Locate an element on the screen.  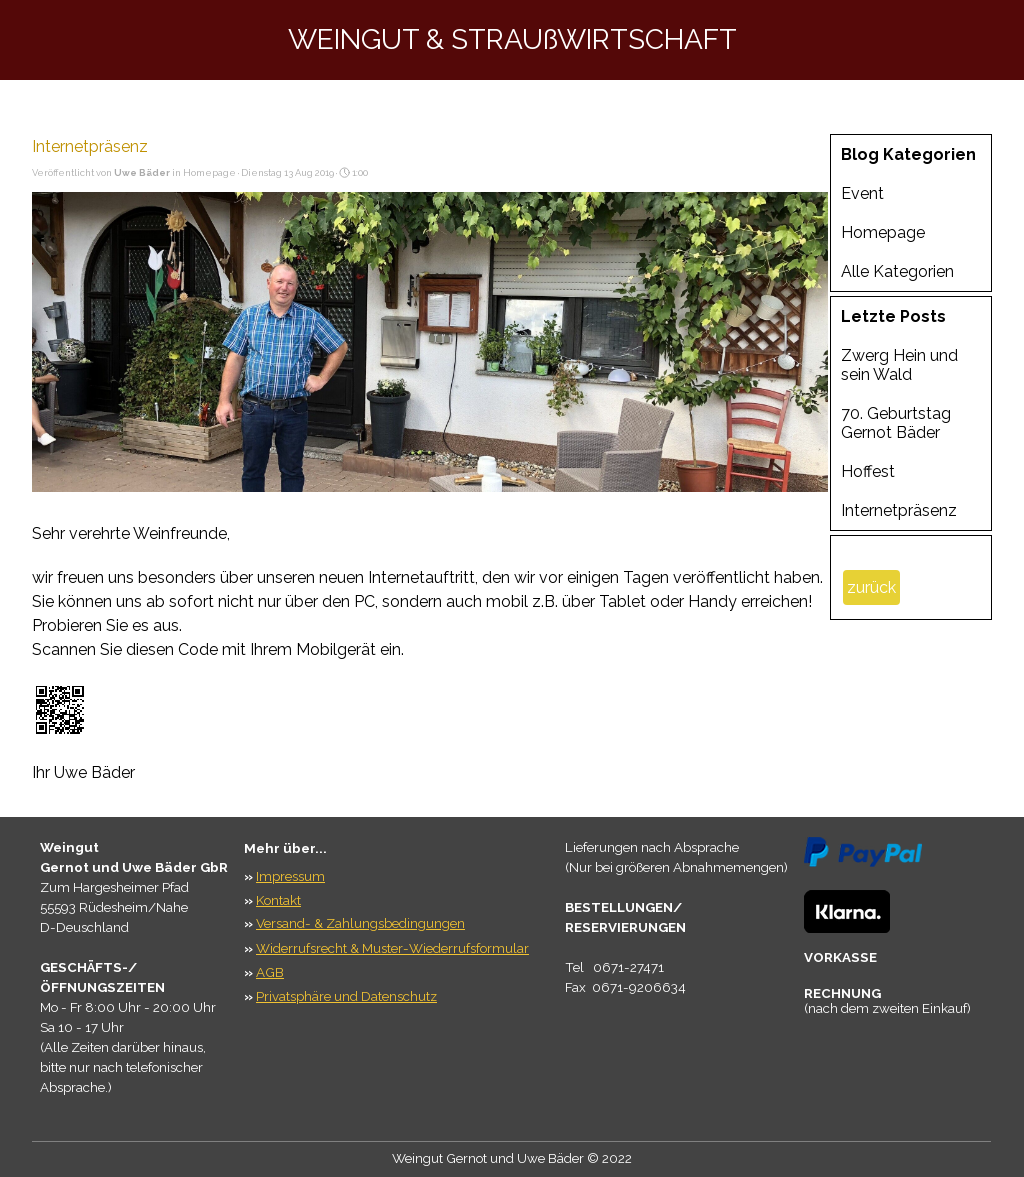
Impressum is located at coordinates (290, 876).